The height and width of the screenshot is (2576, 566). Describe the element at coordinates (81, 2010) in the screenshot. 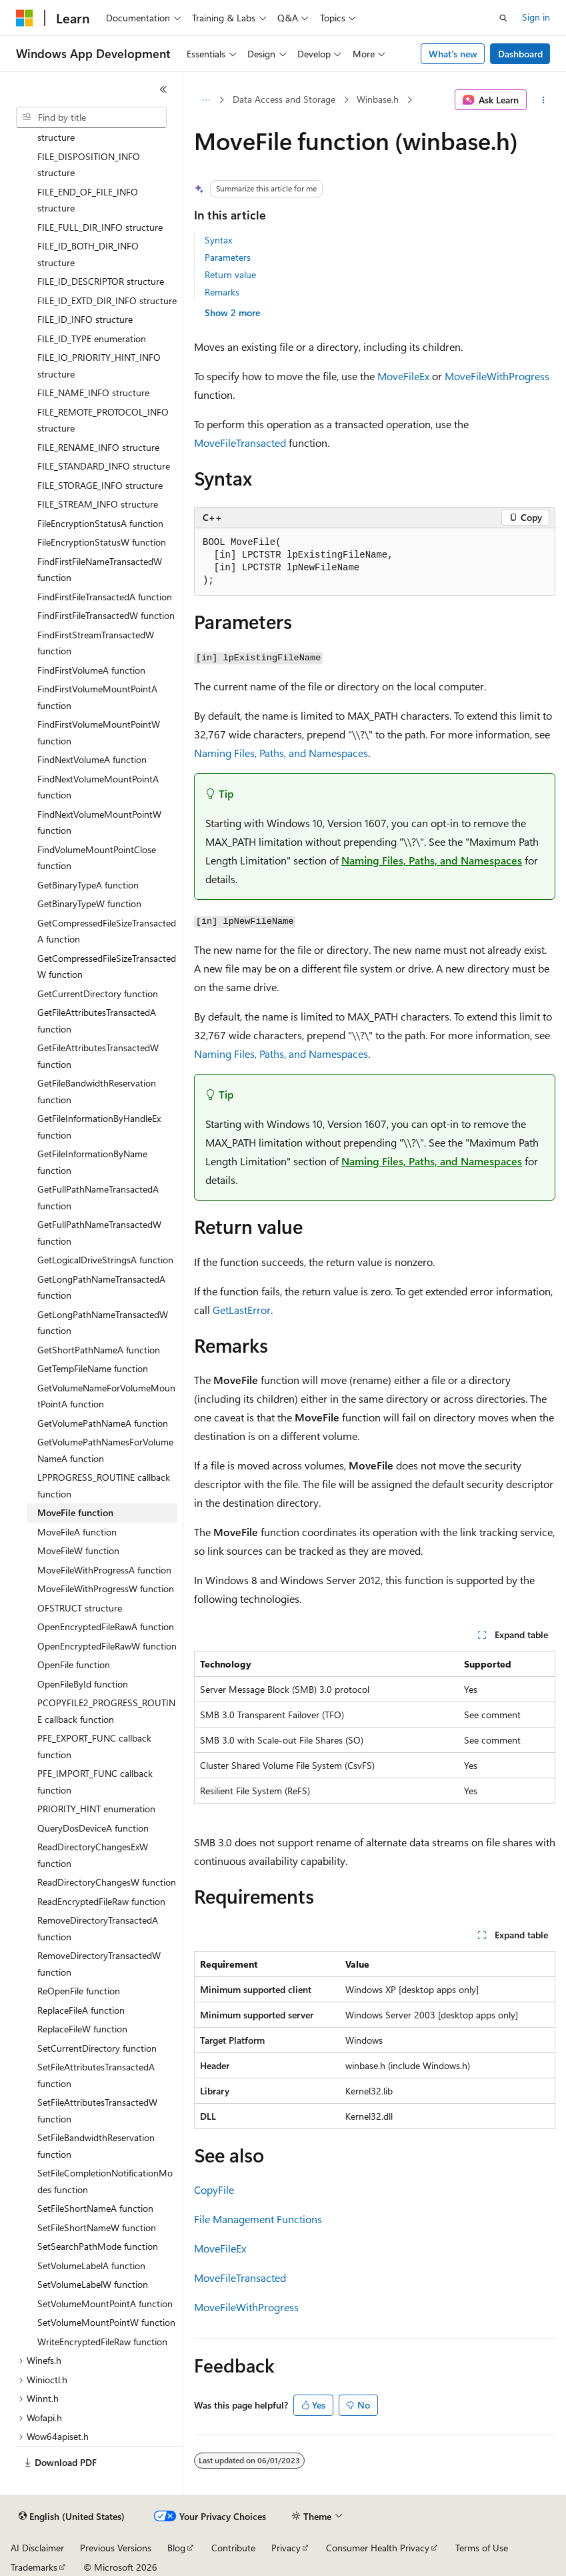

I see `ReplaceFileA function [treeitem]` at that location.